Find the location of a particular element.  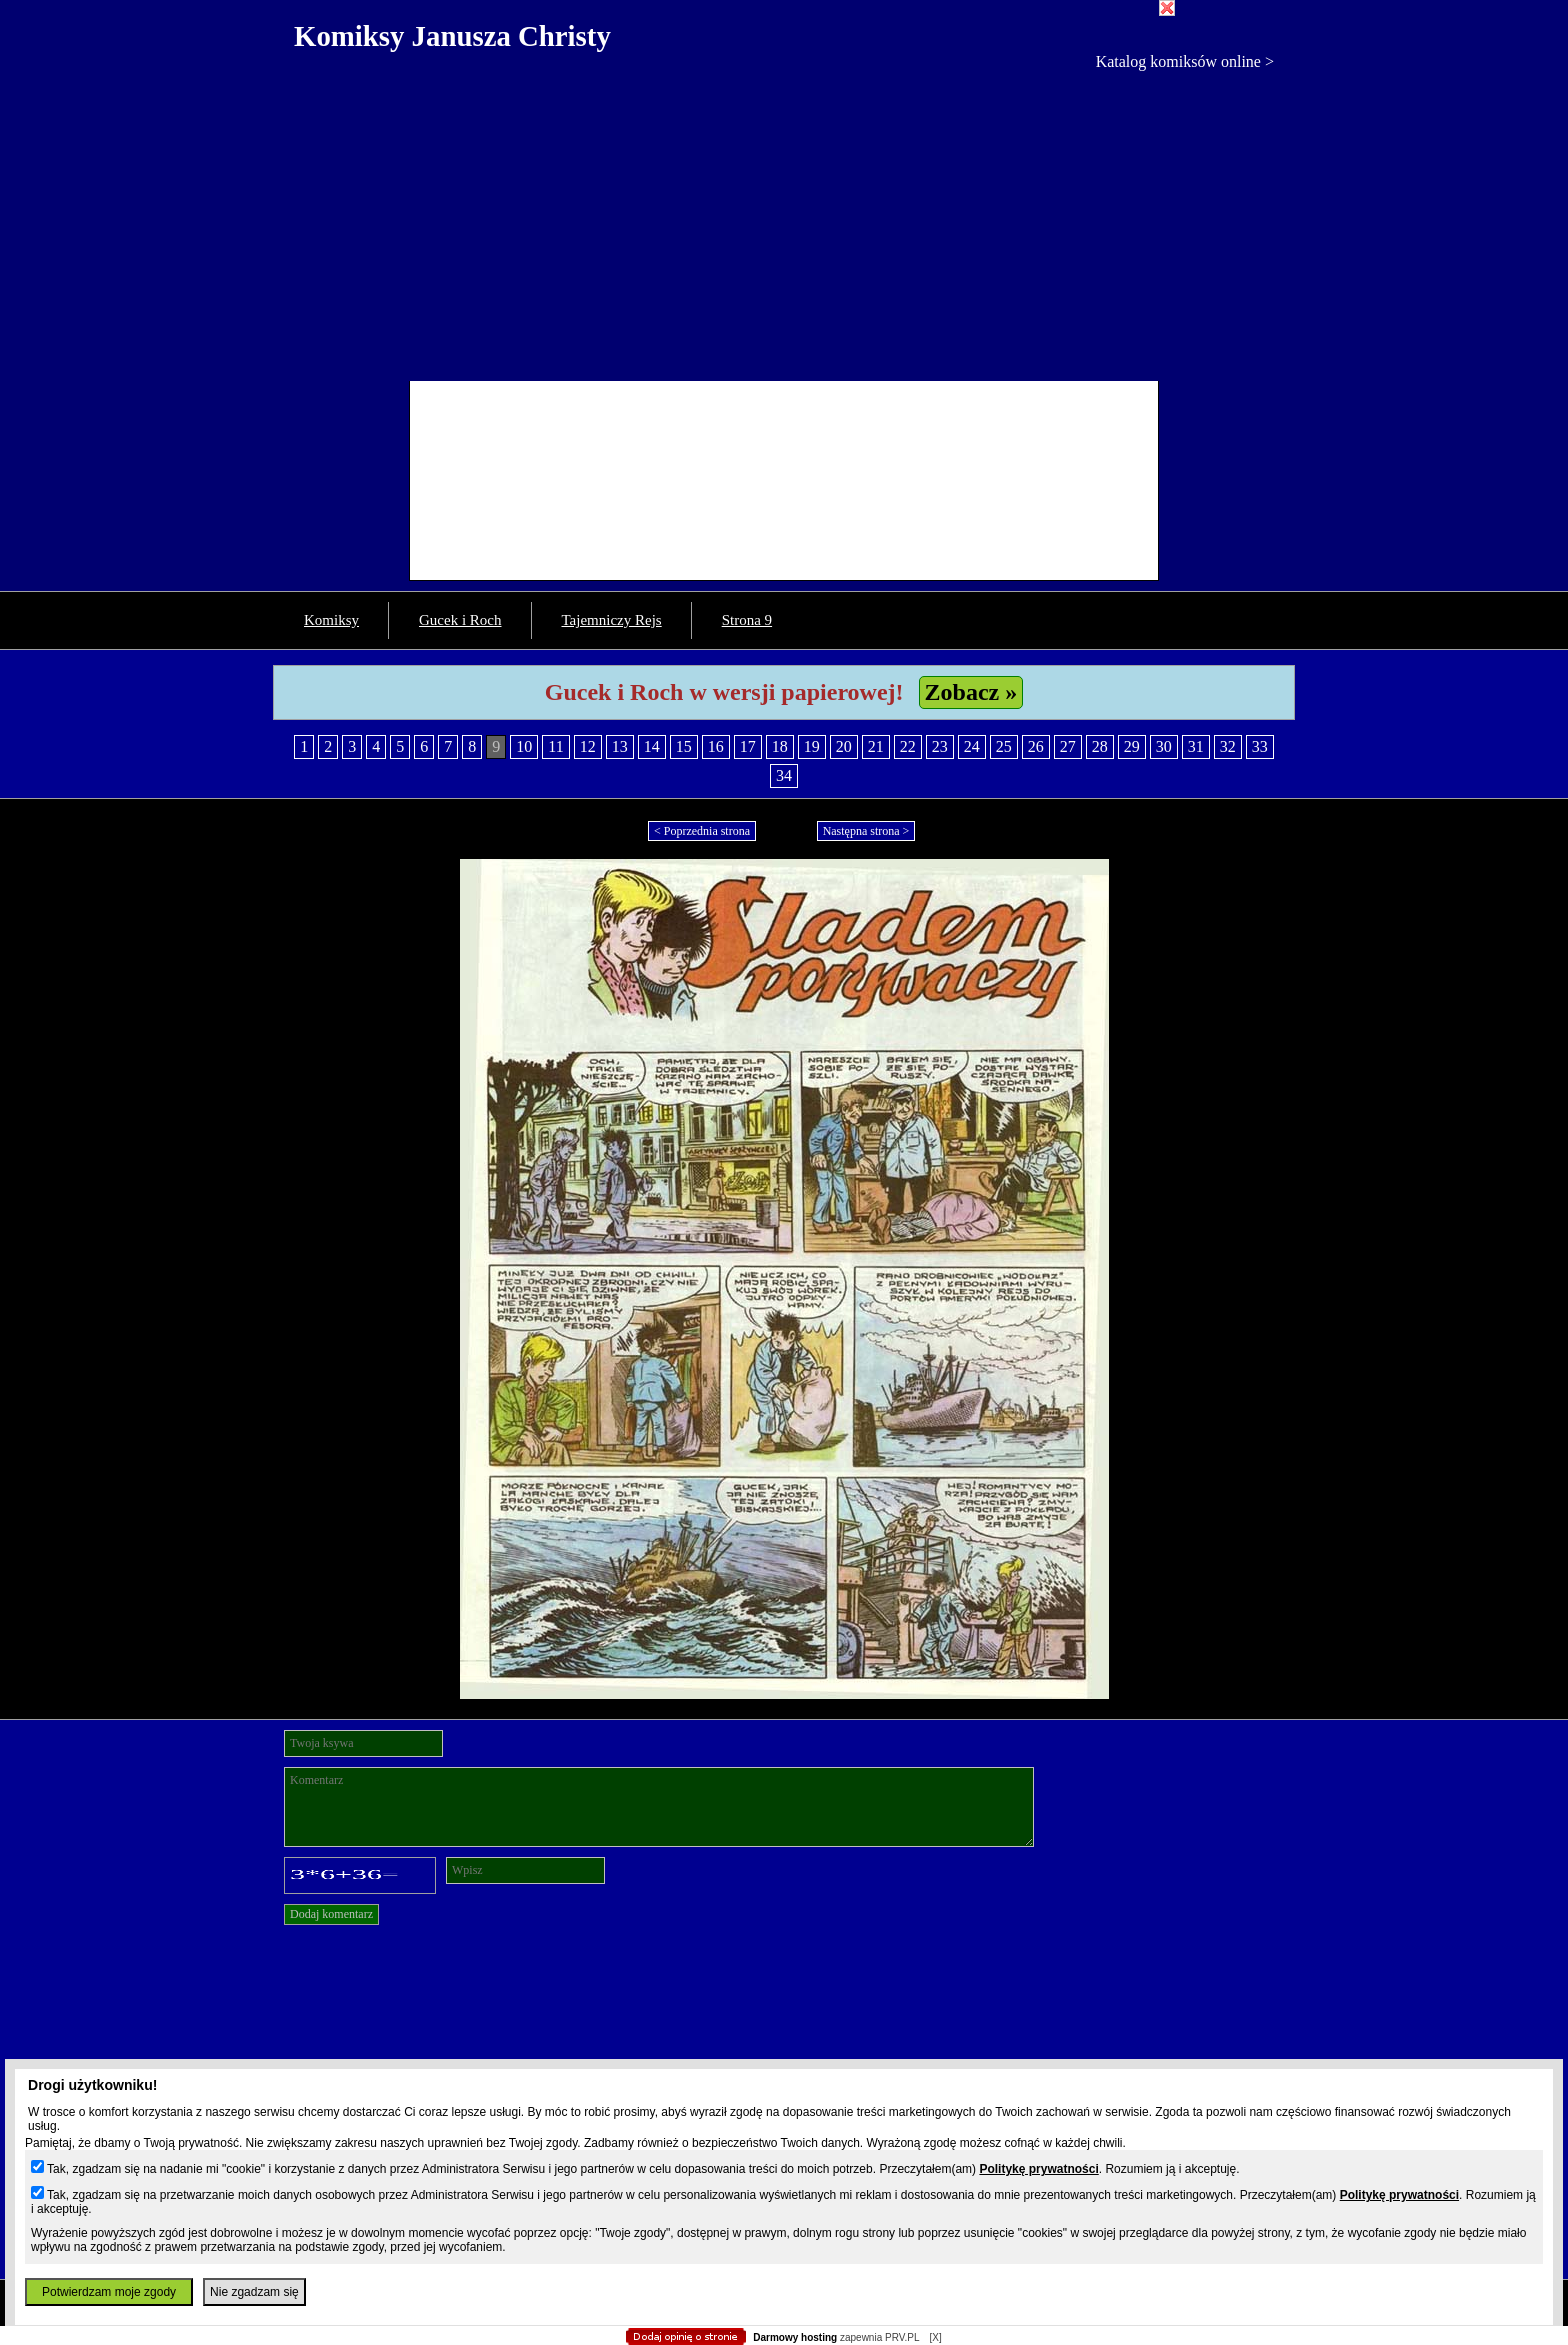

27 is located at coordinates (1068, 746).